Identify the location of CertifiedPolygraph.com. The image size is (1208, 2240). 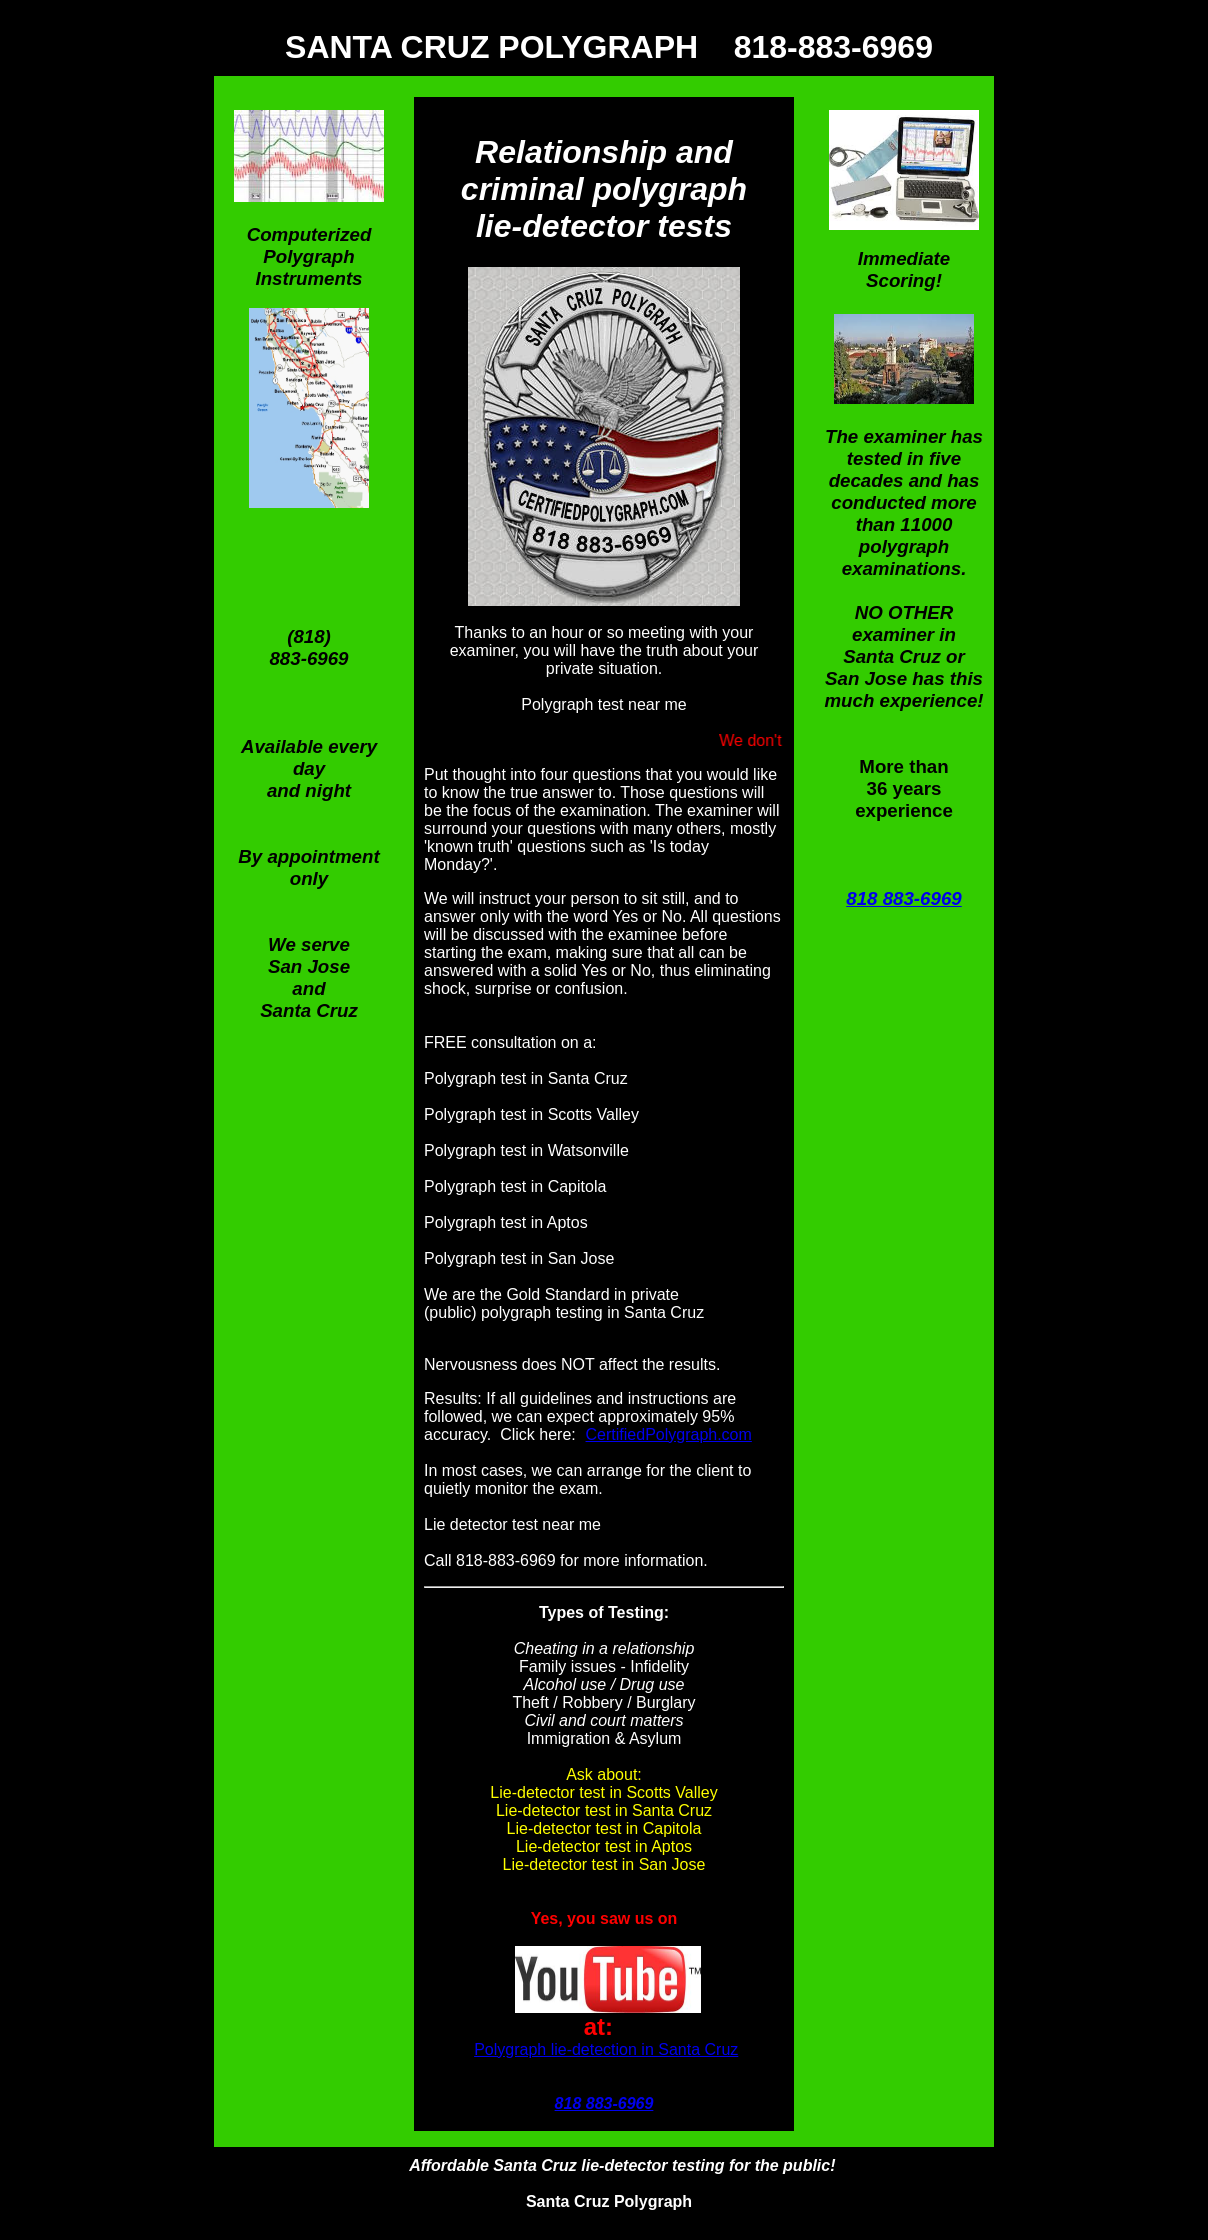
(669, 1434).